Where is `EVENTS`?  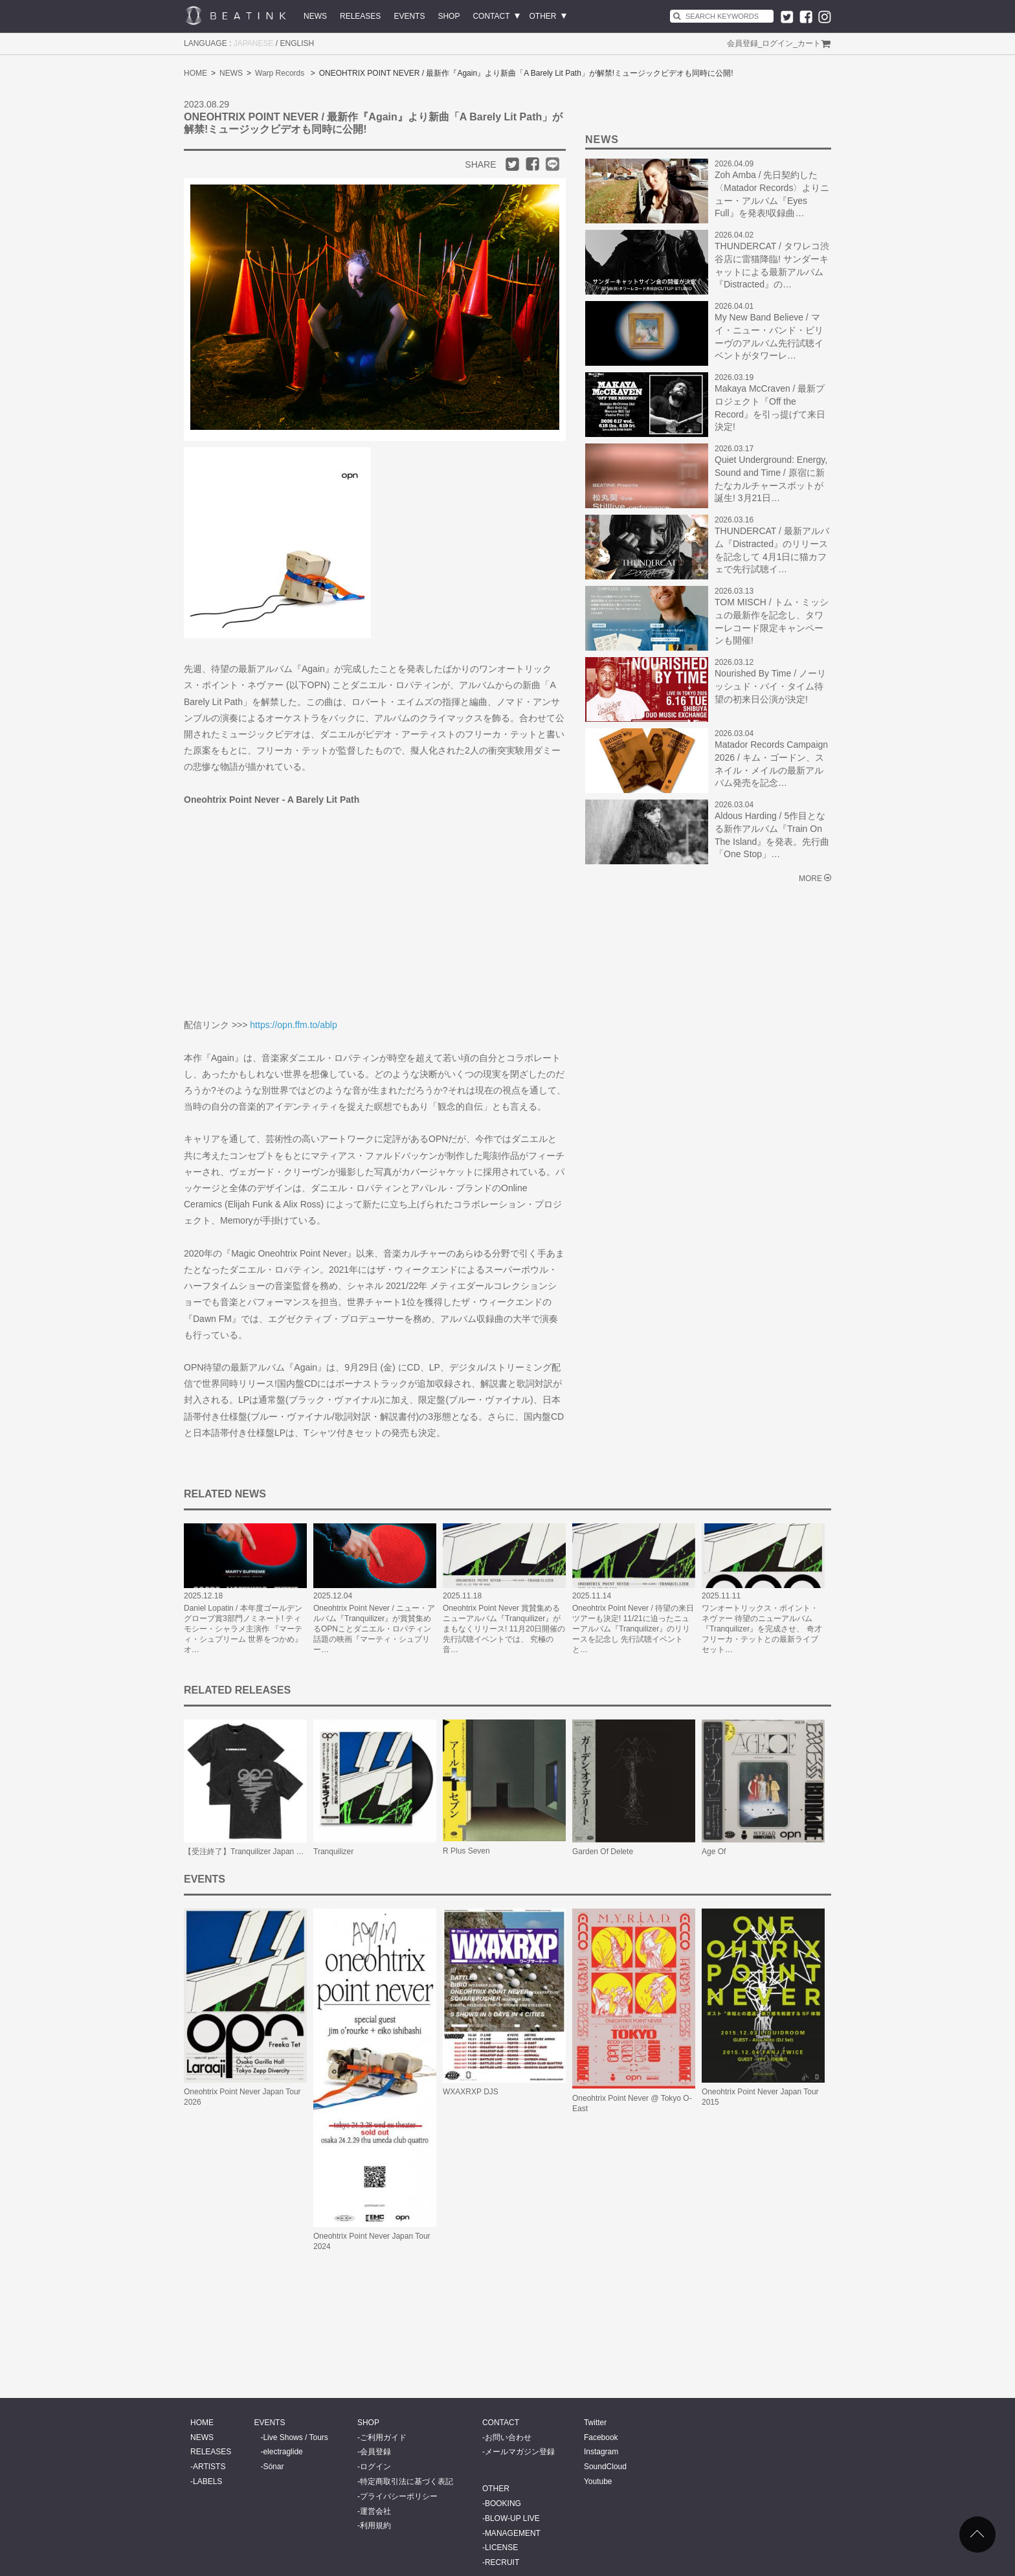 EVENTS is located at coordinates (409, 16).